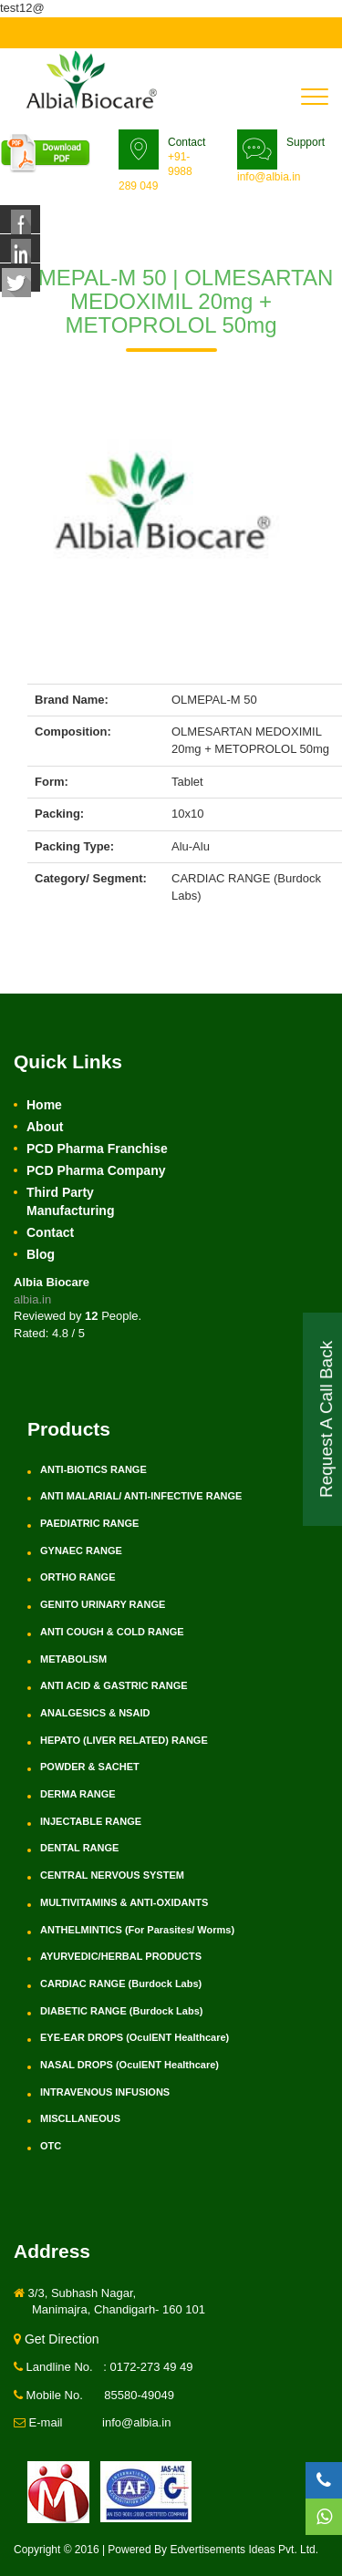 Image resolution: width=342 pixels, height=2576 pixels. I want to click on EYE-EAR DROPS (OculENT Healthcare), so click(134, 2037).